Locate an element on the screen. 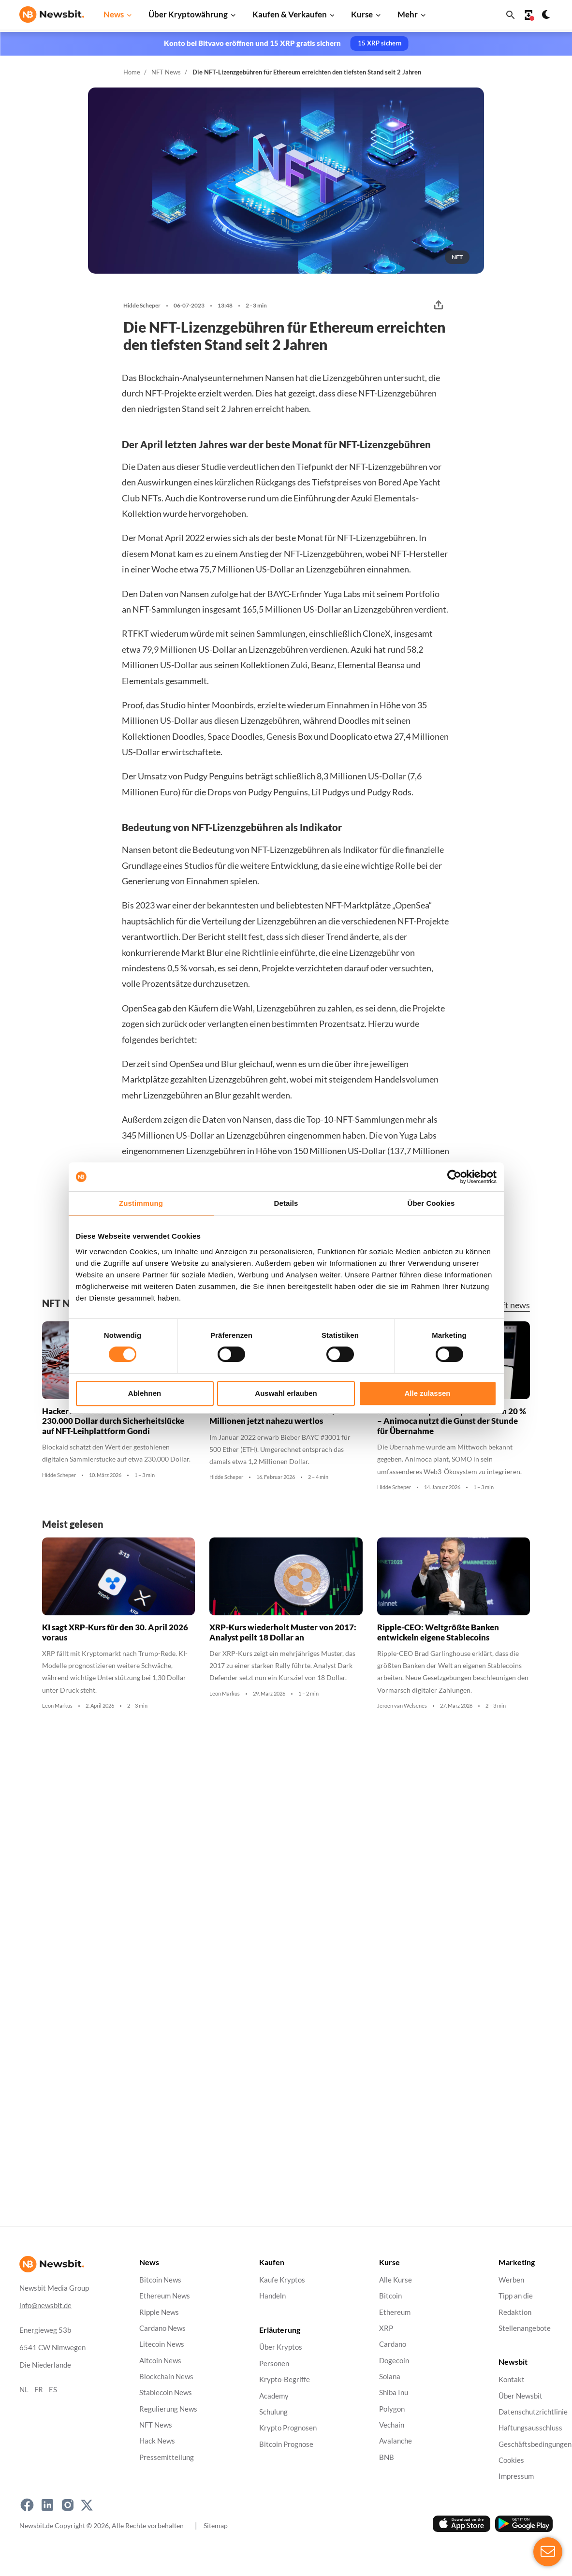  Litecoin News is located at coordinates (161, 2344).